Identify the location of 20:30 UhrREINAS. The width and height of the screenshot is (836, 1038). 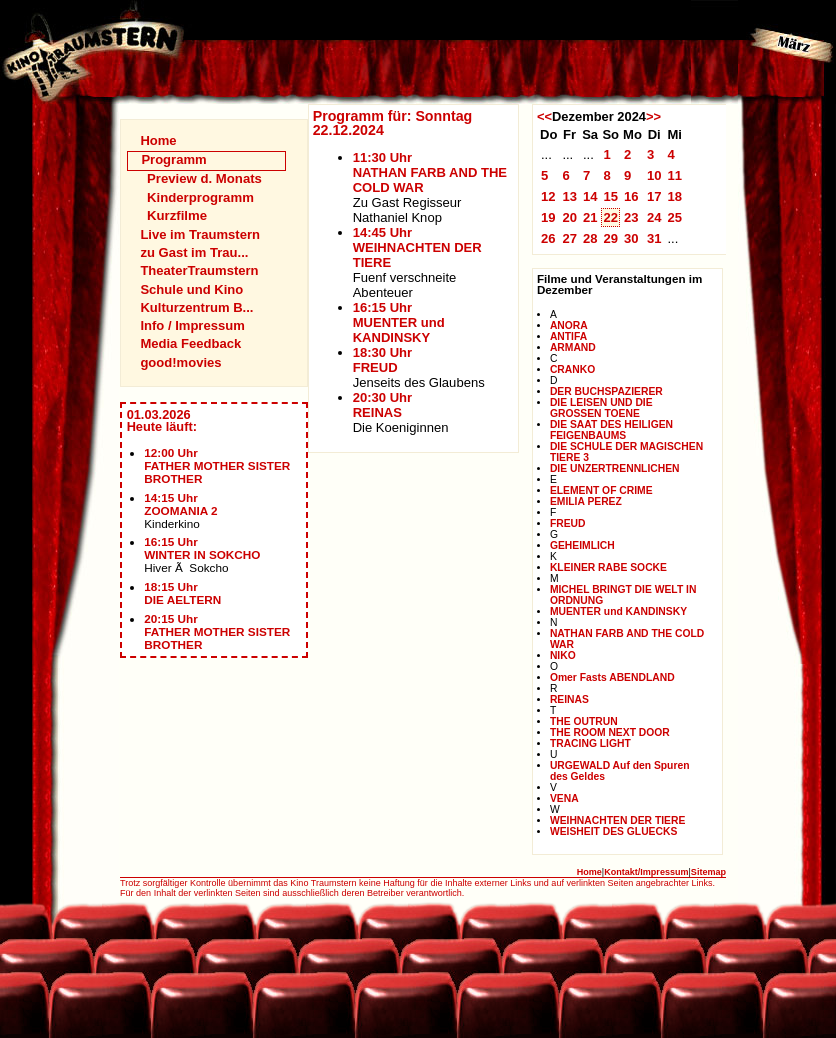
(382, 405).